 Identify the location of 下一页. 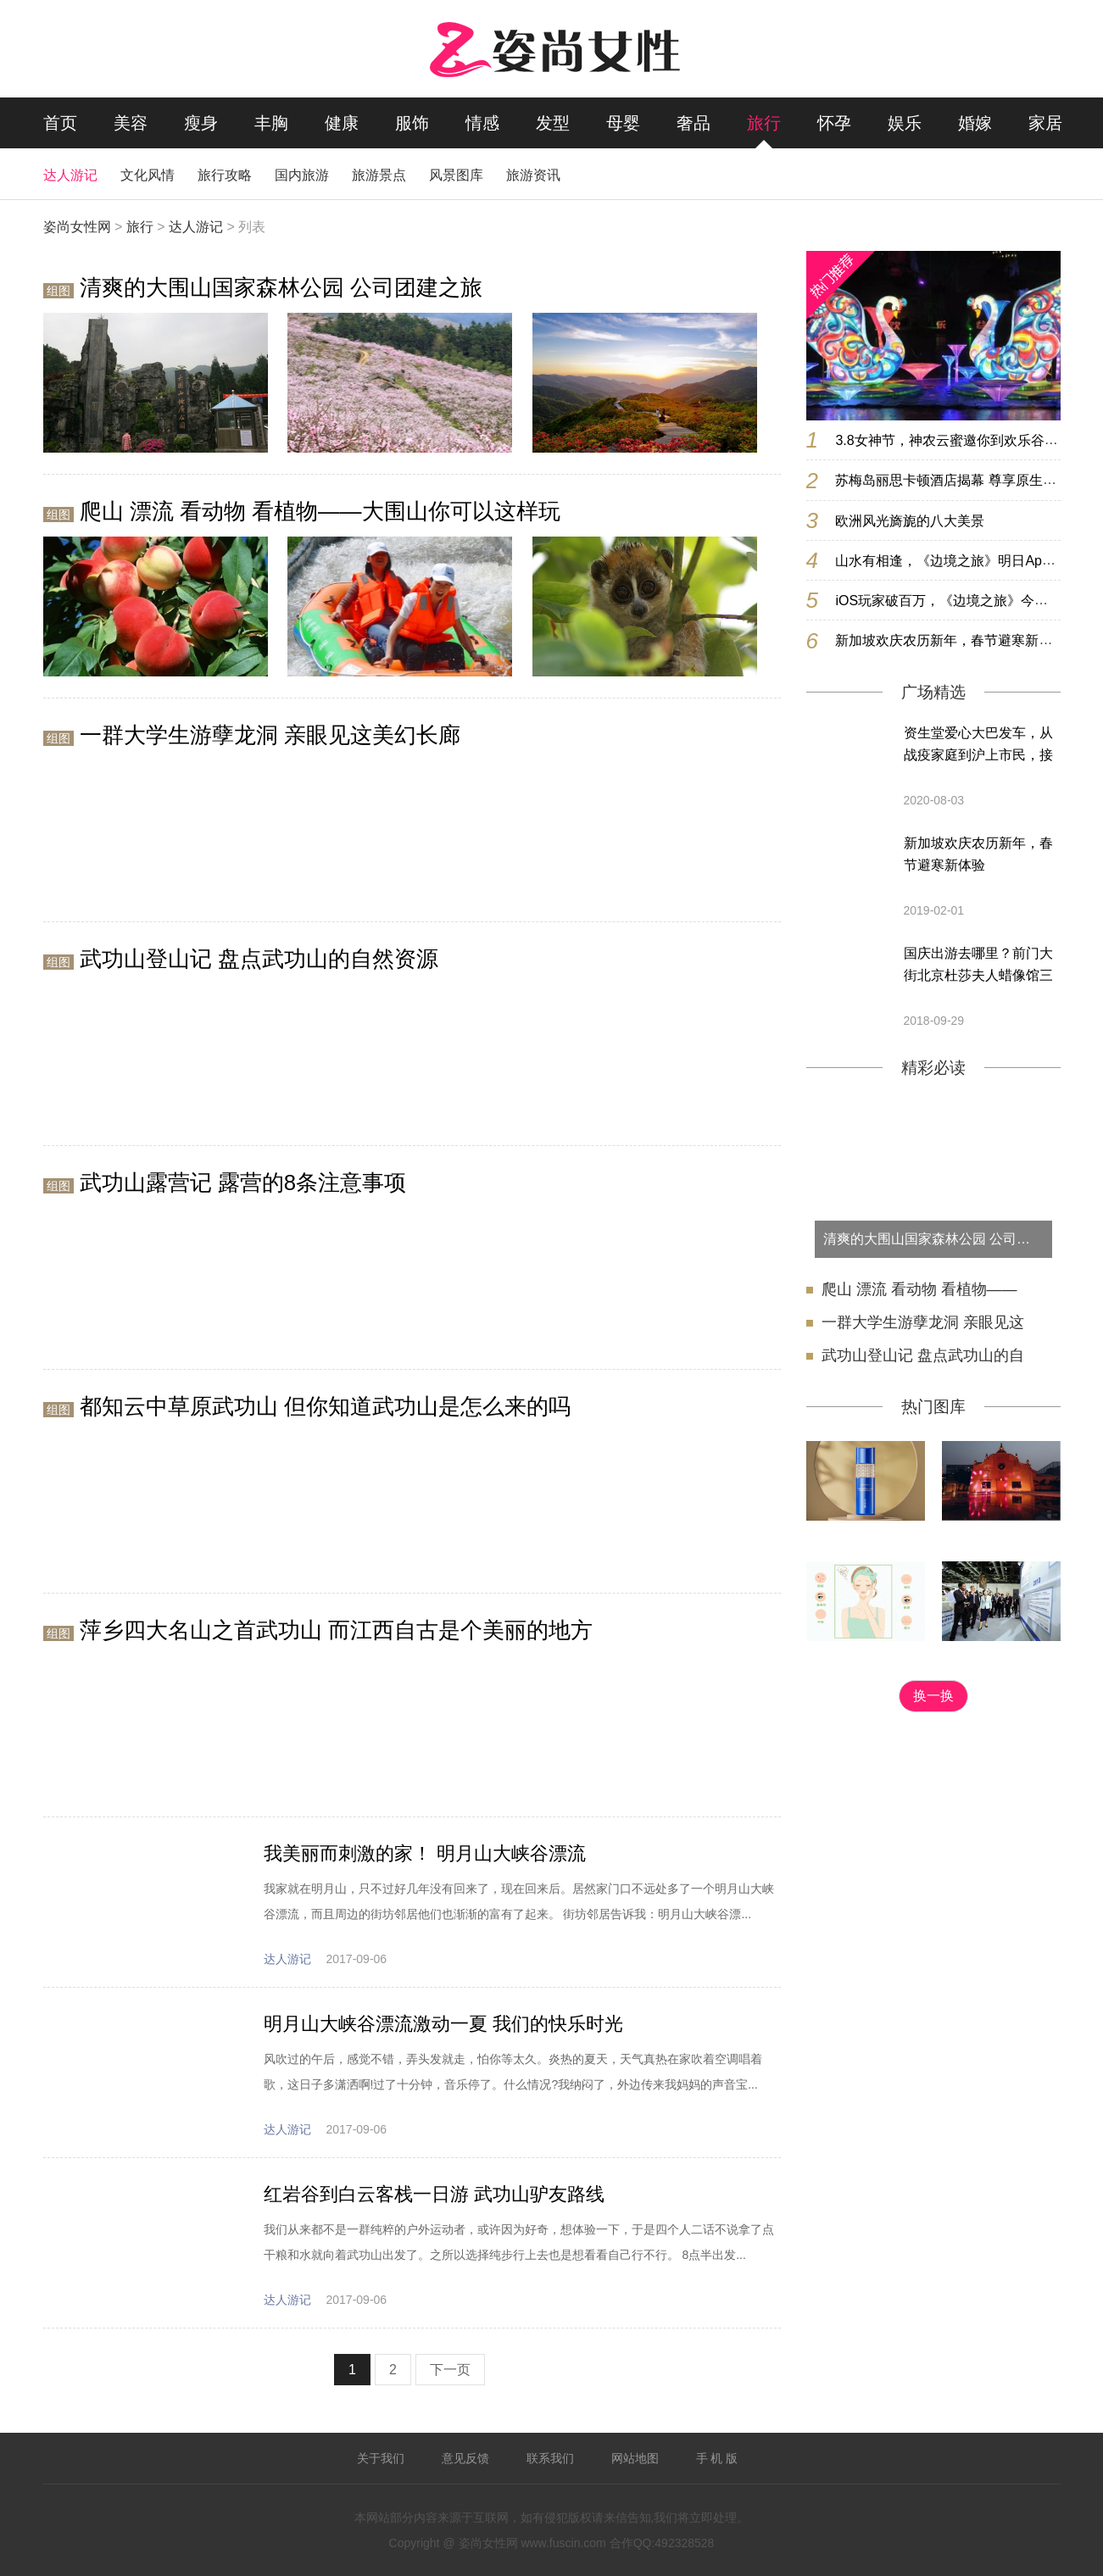
(450, 2369).